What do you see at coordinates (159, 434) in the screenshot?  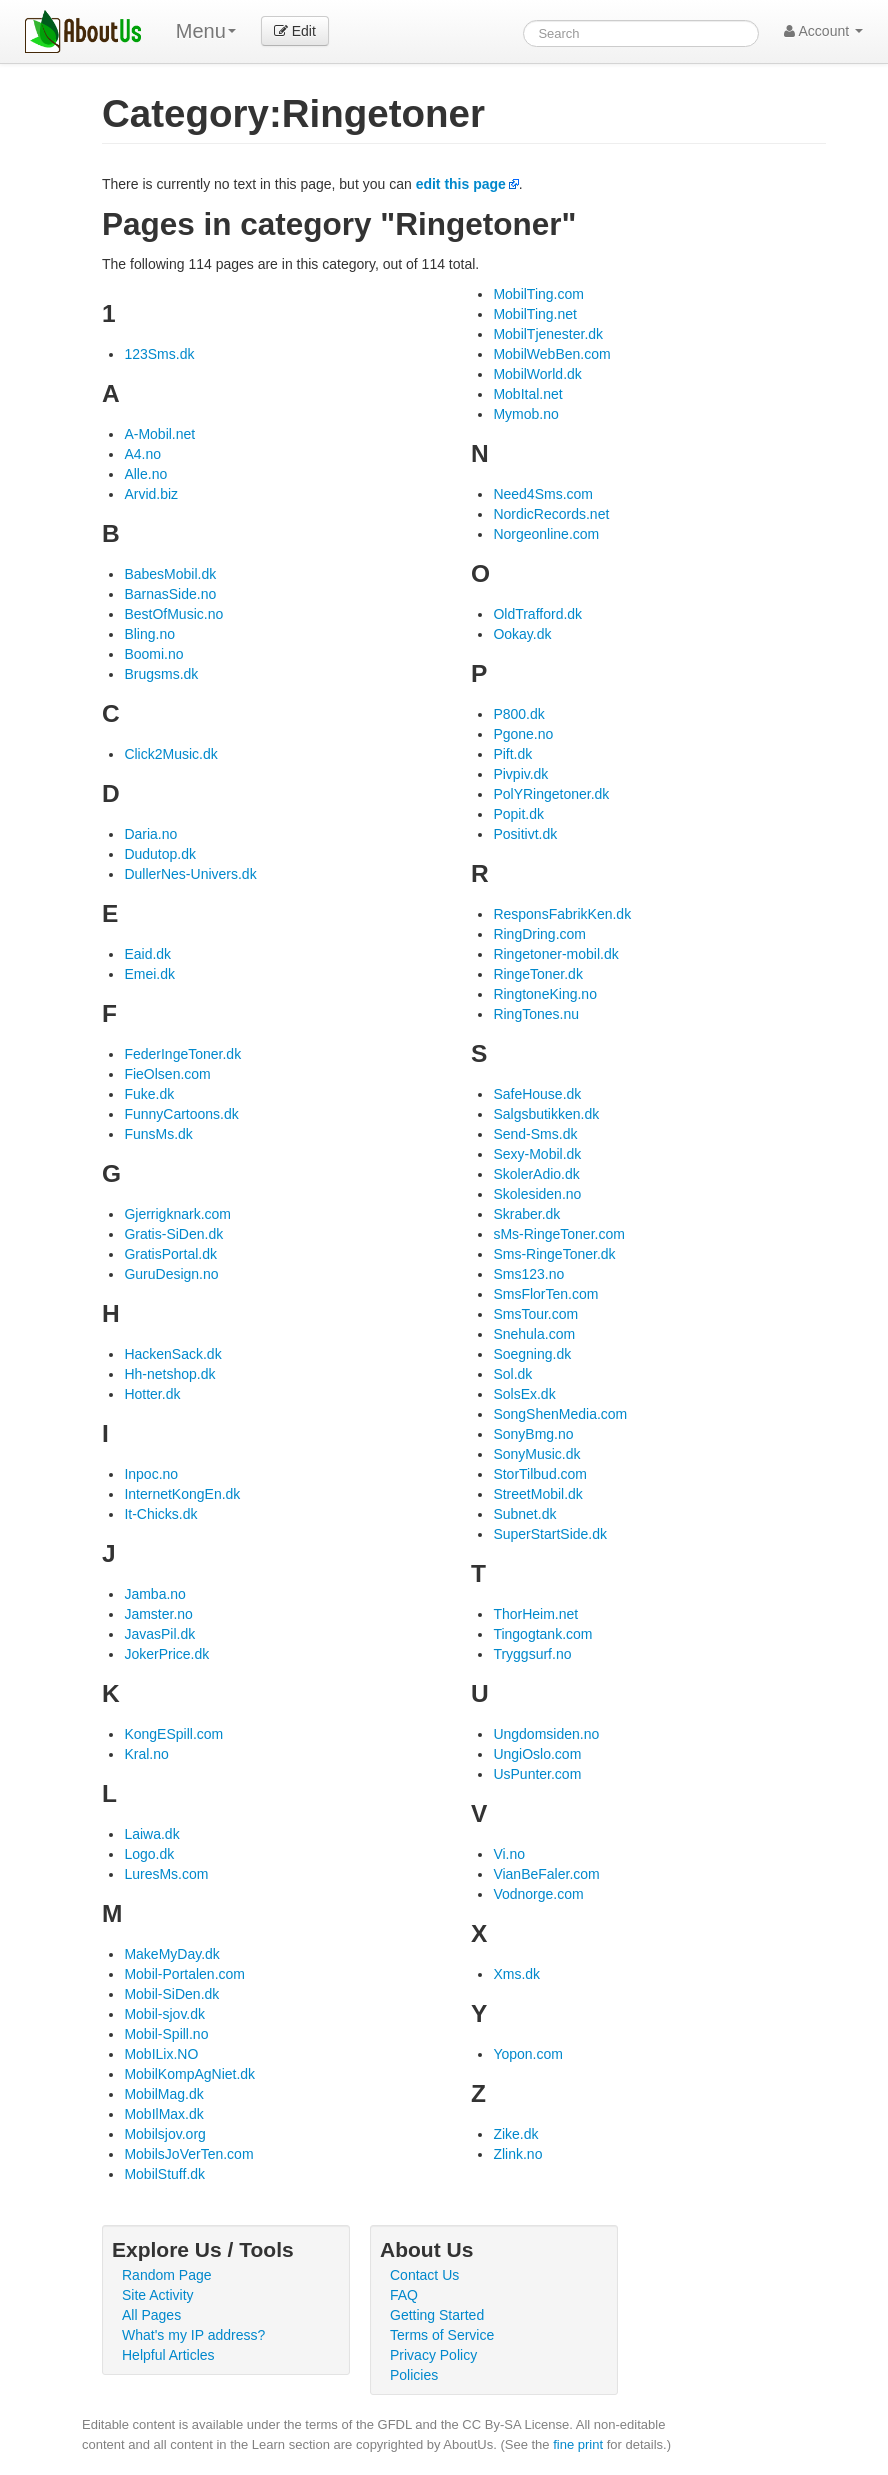 I see `A-Mobil.net` at bounding box center [159, 434].